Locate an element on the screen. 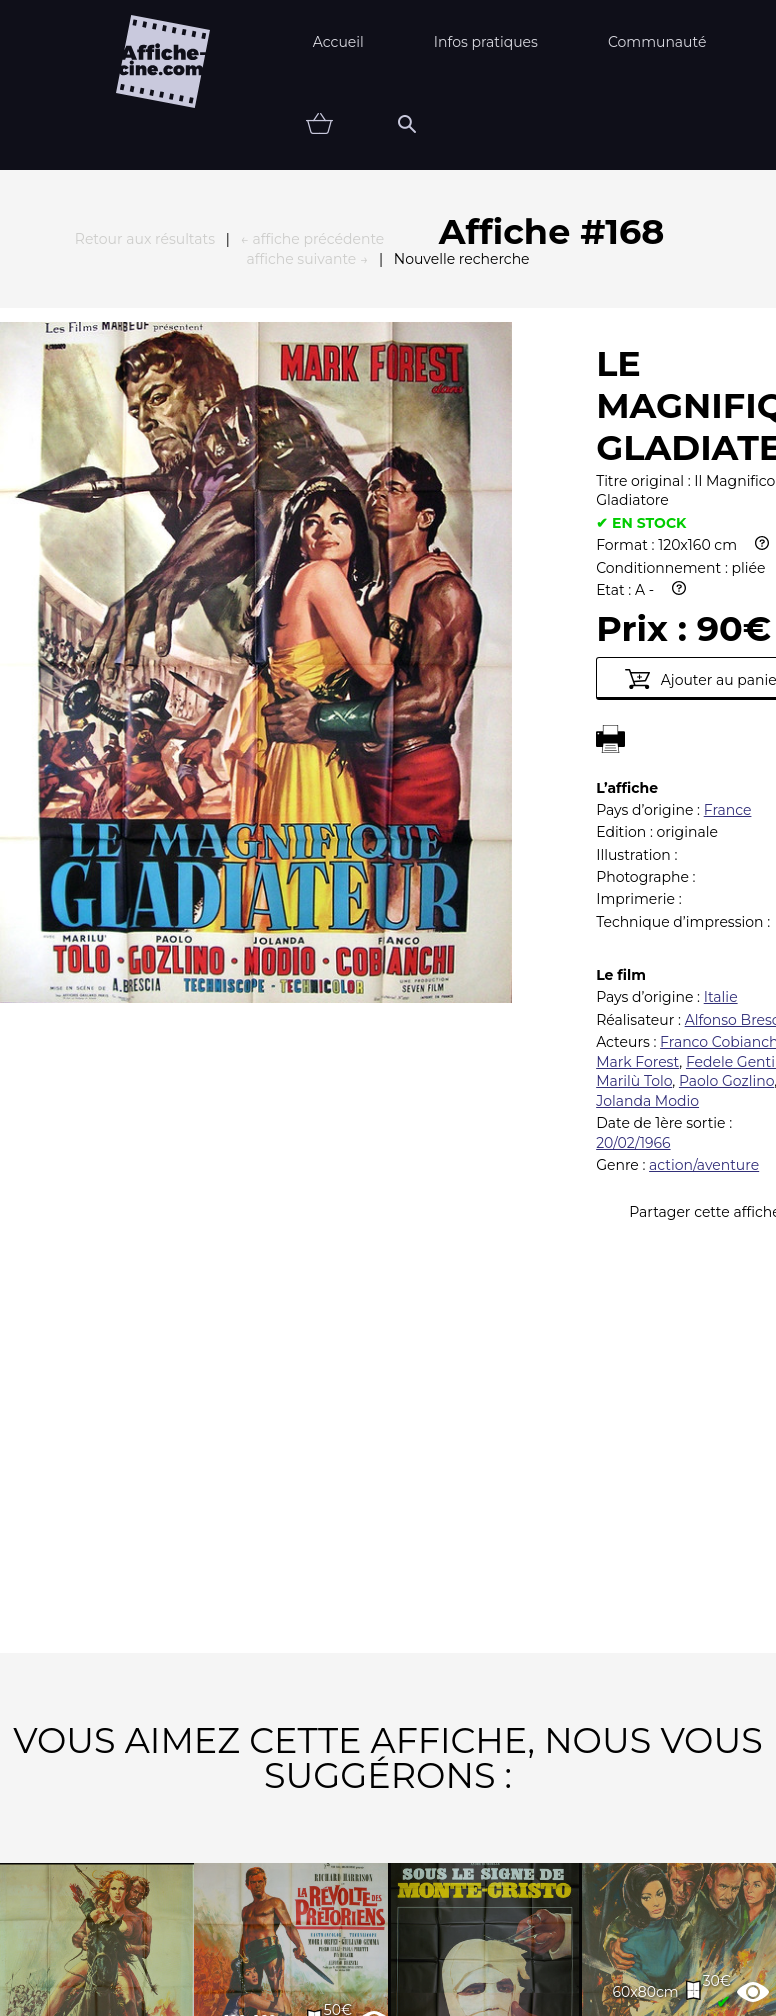 Image resolution: width=776 pixels, height=2016 pixels. Newsletter is located at coordinates (449, 1931).